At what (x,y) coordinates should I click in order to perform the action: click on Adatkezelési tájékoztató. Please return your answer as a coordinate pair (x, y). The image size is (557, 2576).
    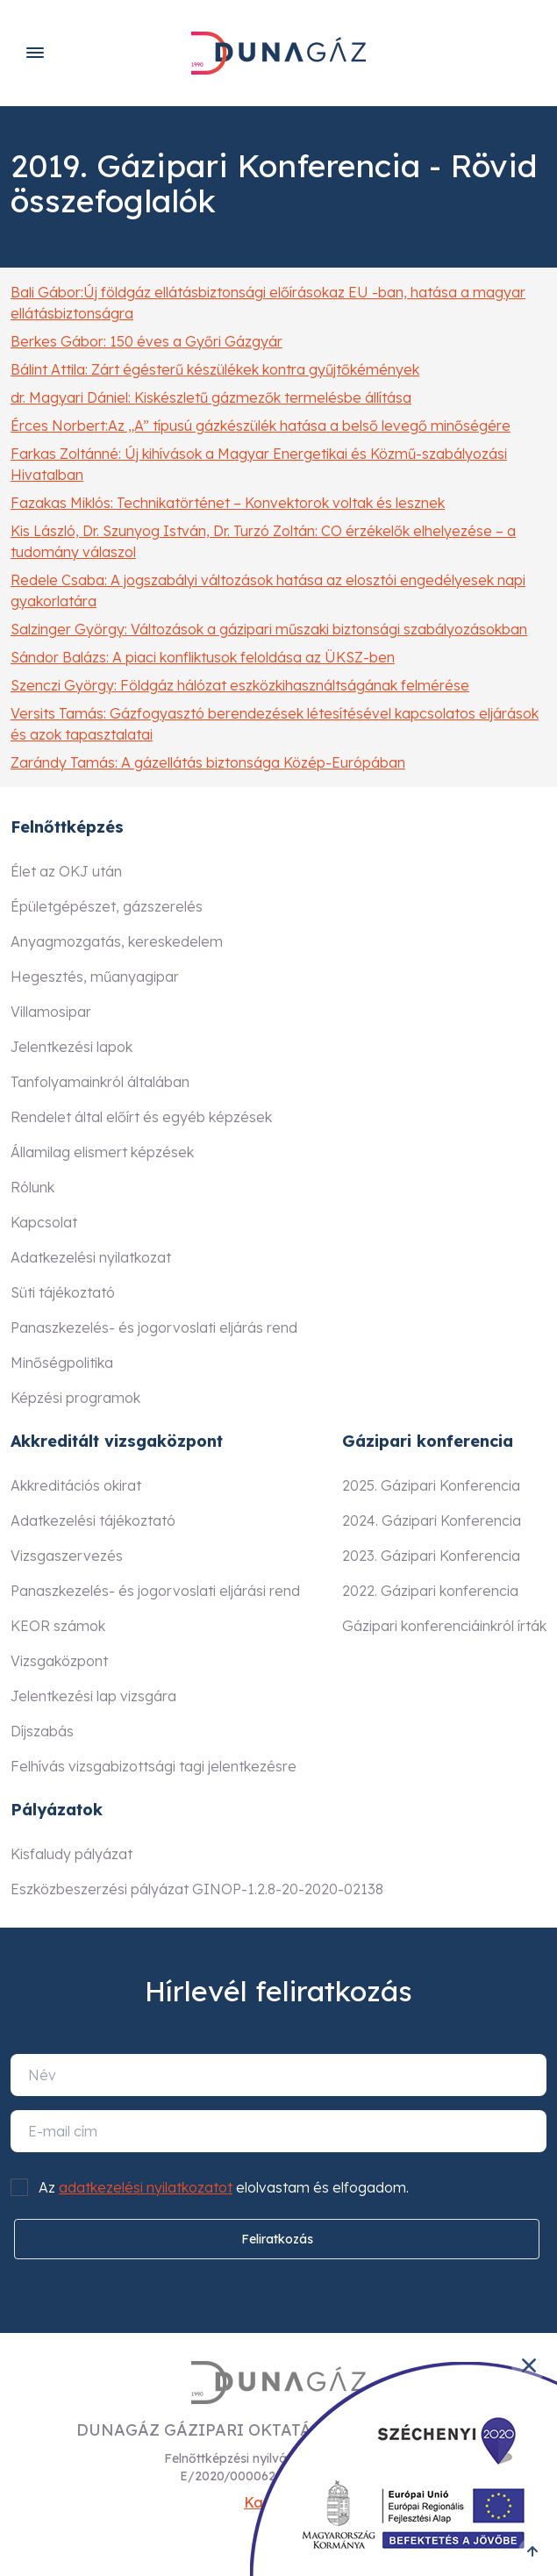
    Looking at the image, I should click on (93, 1520).